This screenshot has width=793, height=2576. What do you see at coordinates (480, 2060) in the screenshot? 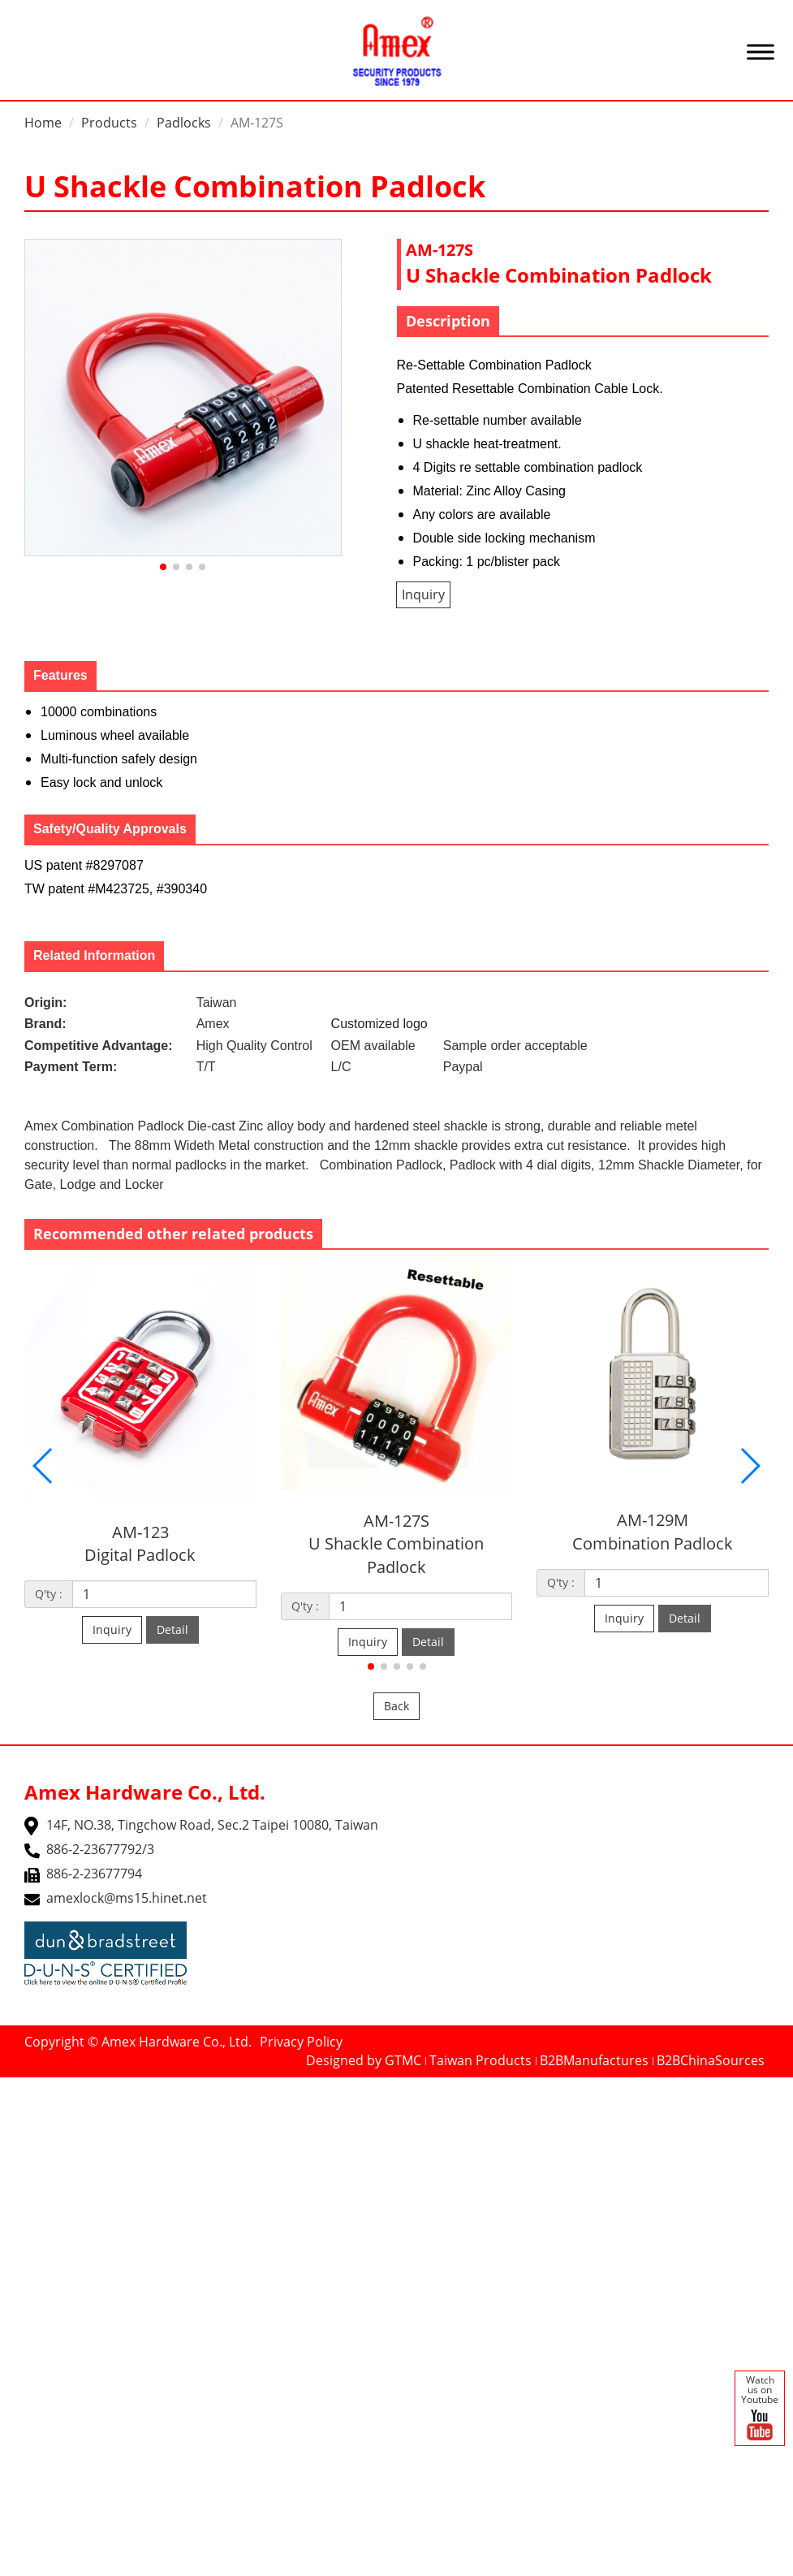
I see `Taiwan Products` at bounding box center [480, 2060].